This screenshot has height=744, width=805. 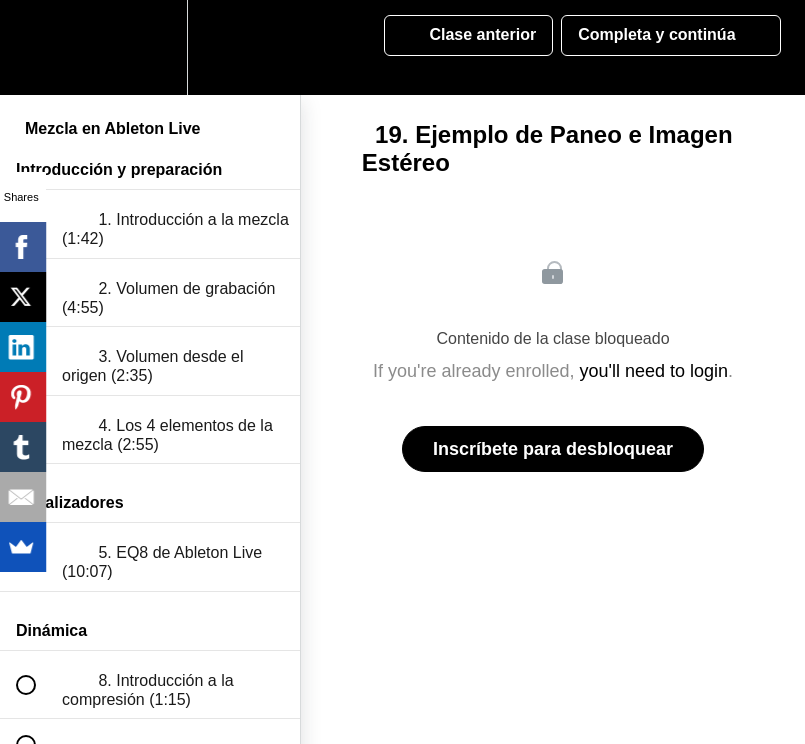 What do you see at coordinates (150, 47) in the screenshot?
I see `[menuitem]` at bounding box center [150, 47].